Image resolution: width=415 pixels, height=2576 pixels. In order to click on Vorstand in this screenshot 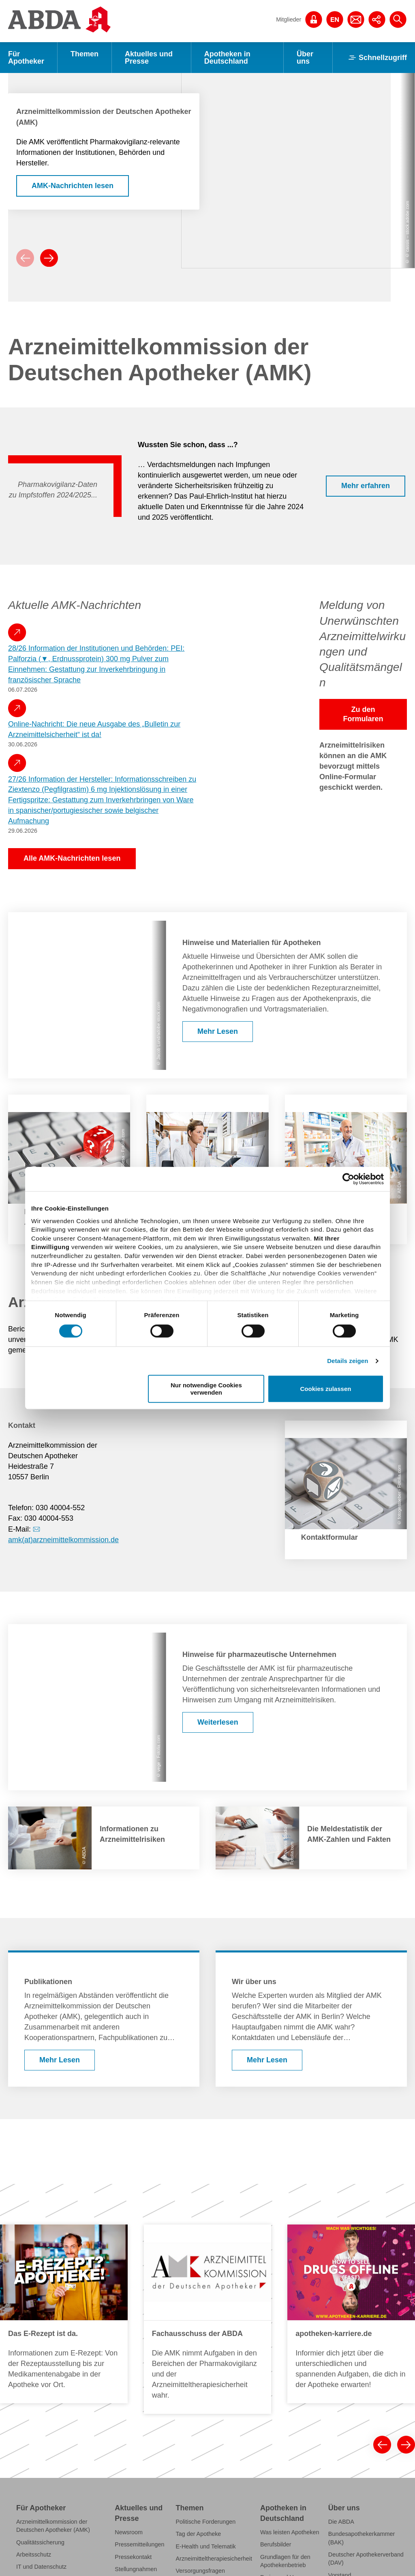, I will do `click(339, 2386)`.